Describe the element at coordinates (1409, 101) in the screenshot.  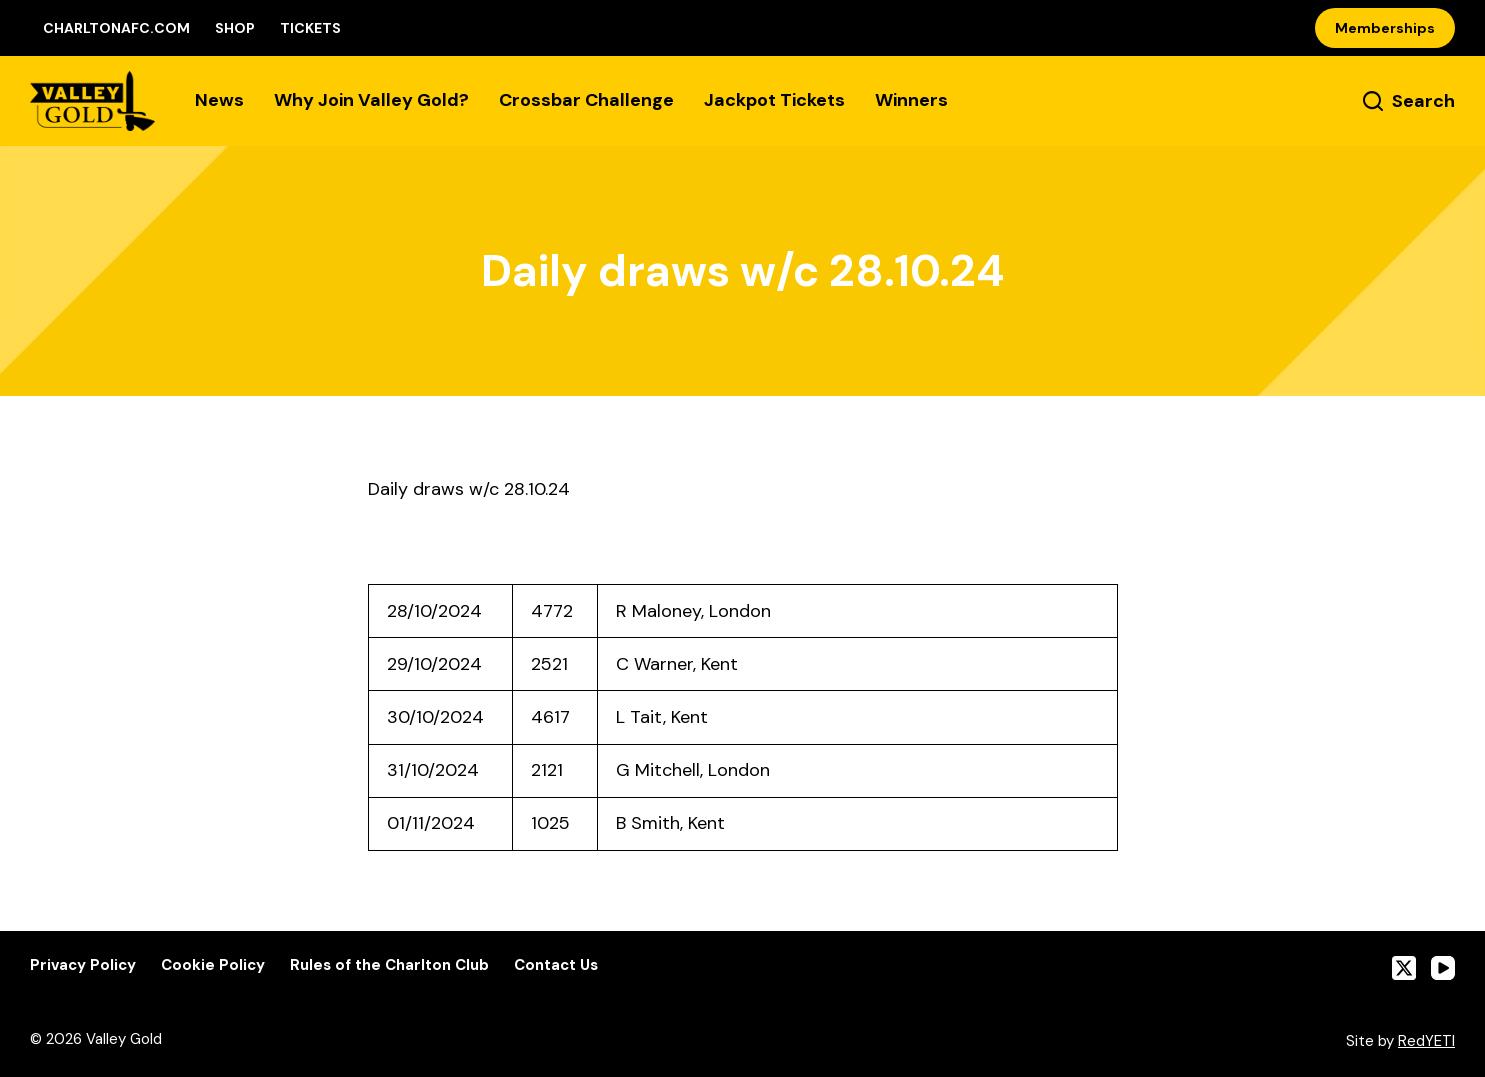
I see `[Search]` at that location.